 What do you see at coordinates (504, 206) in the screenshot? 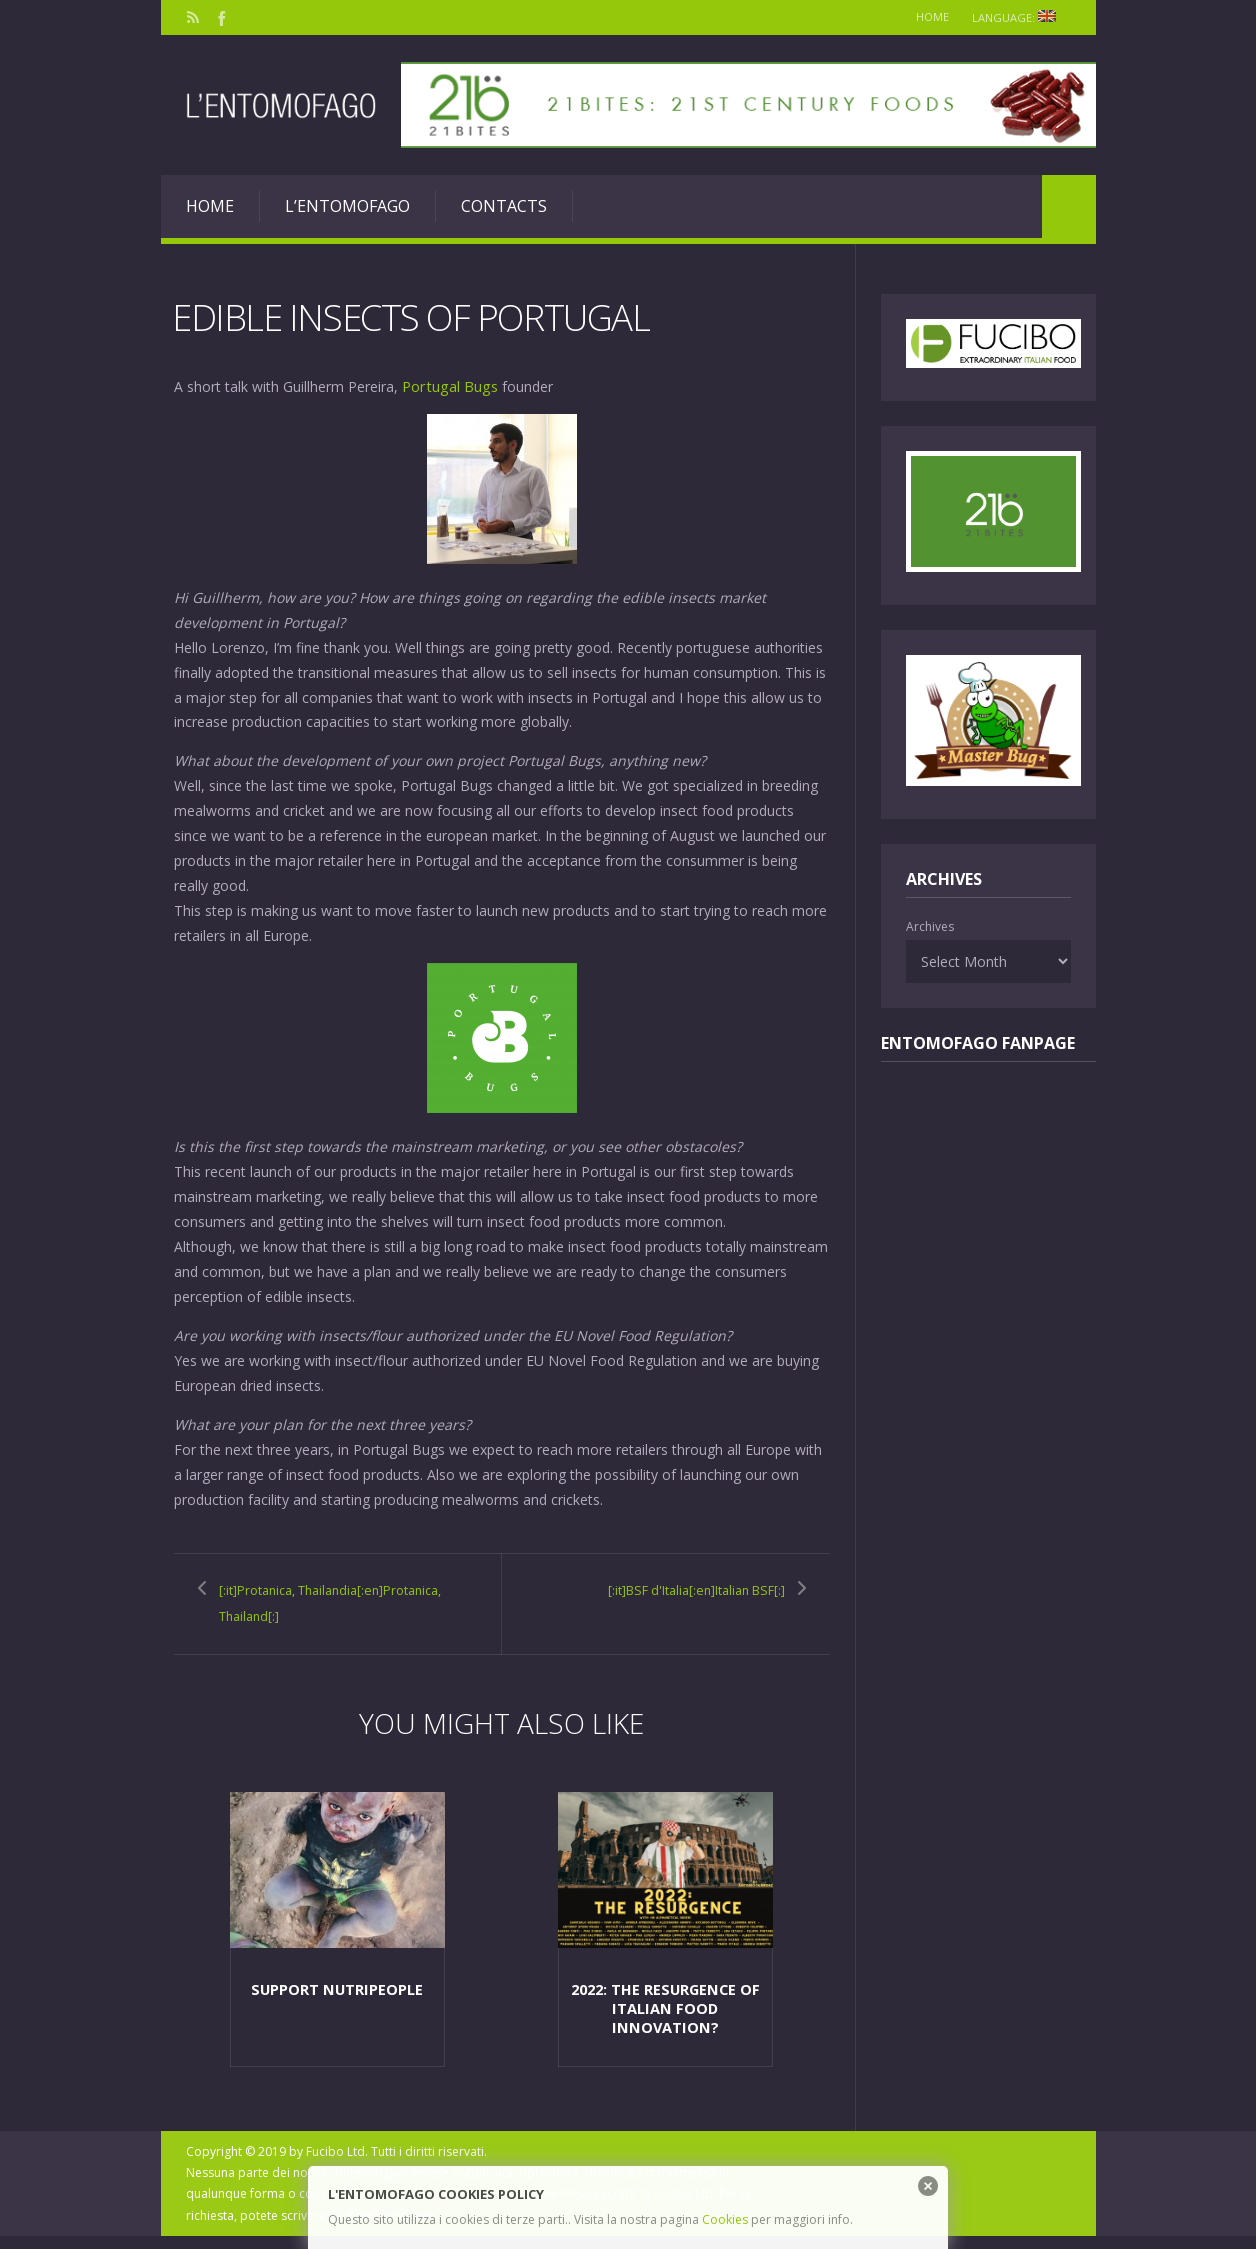
I see `Contacts` at bounding box center [504, 206].